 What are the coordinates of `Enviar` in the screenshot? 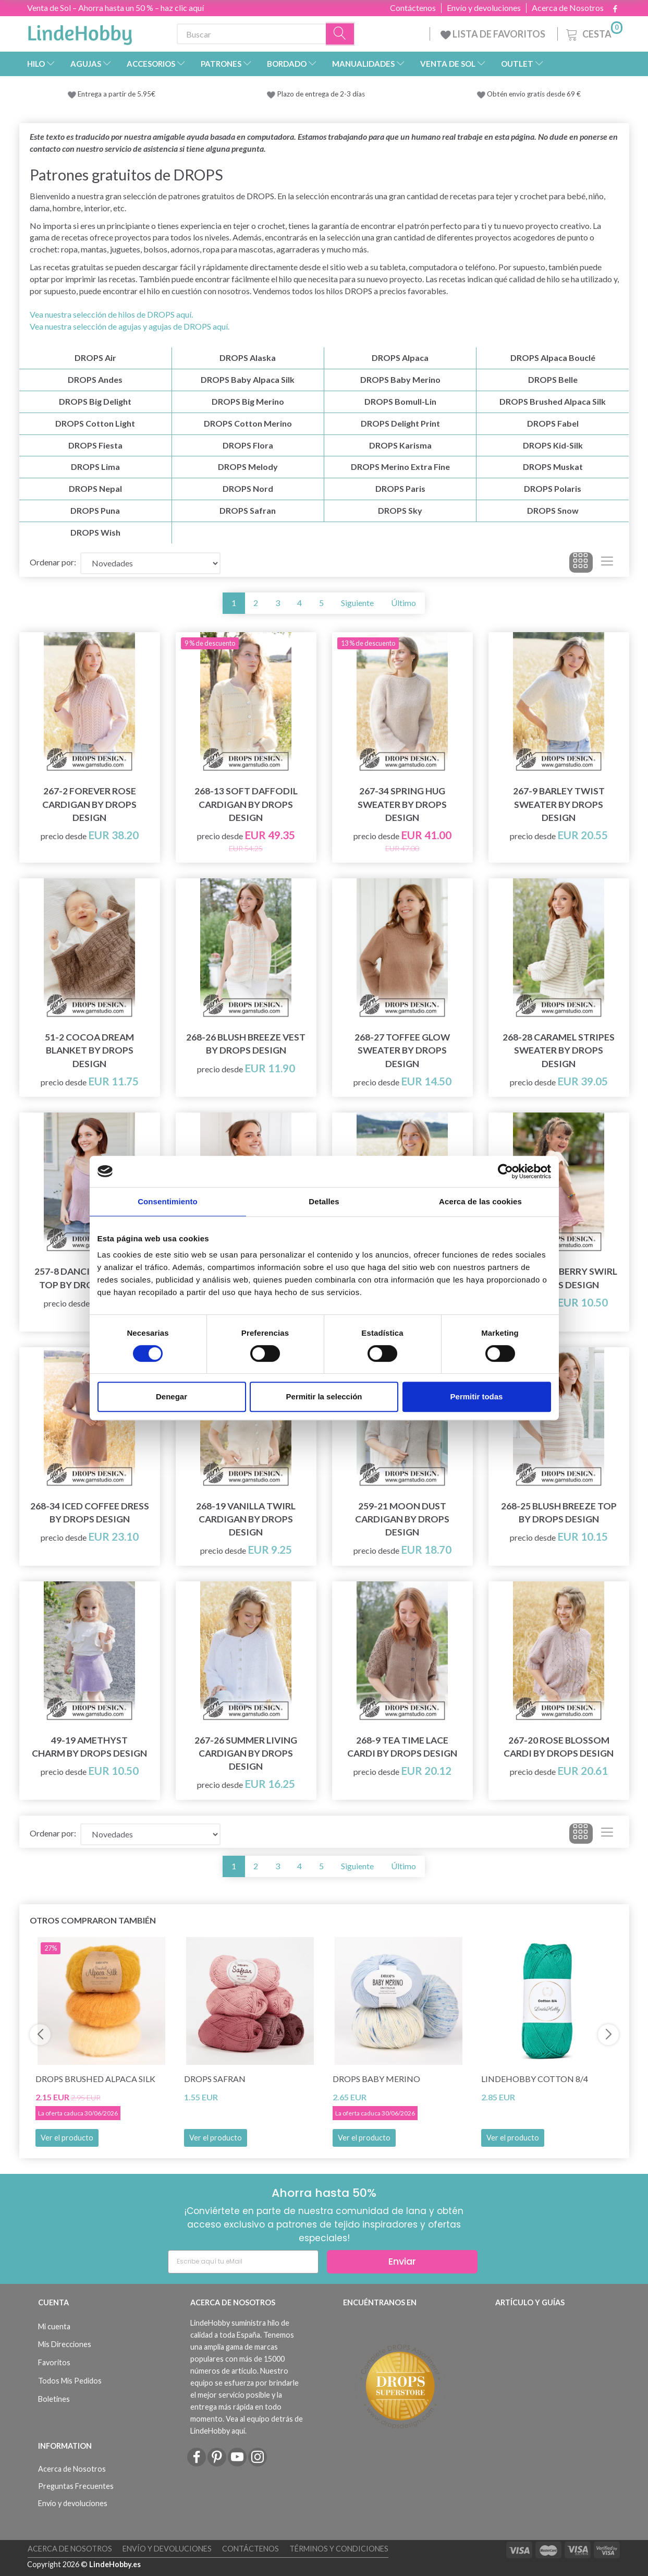 It's located at (402, 2261).